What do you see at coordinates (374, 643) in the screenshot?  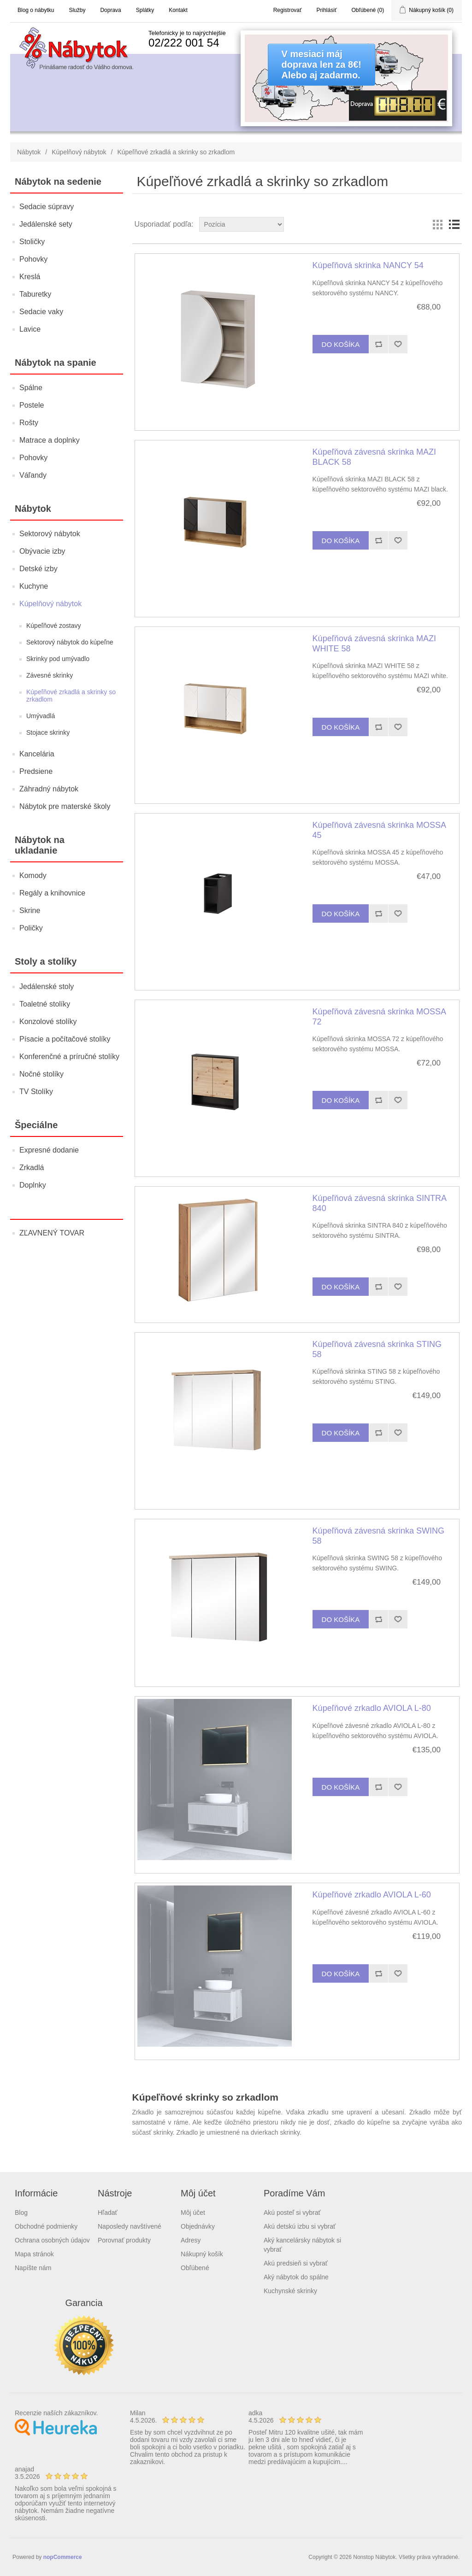 I see `Kúpeľňová závesná skrinka MAZI WHITE 58` at bounding box center [374, 643].